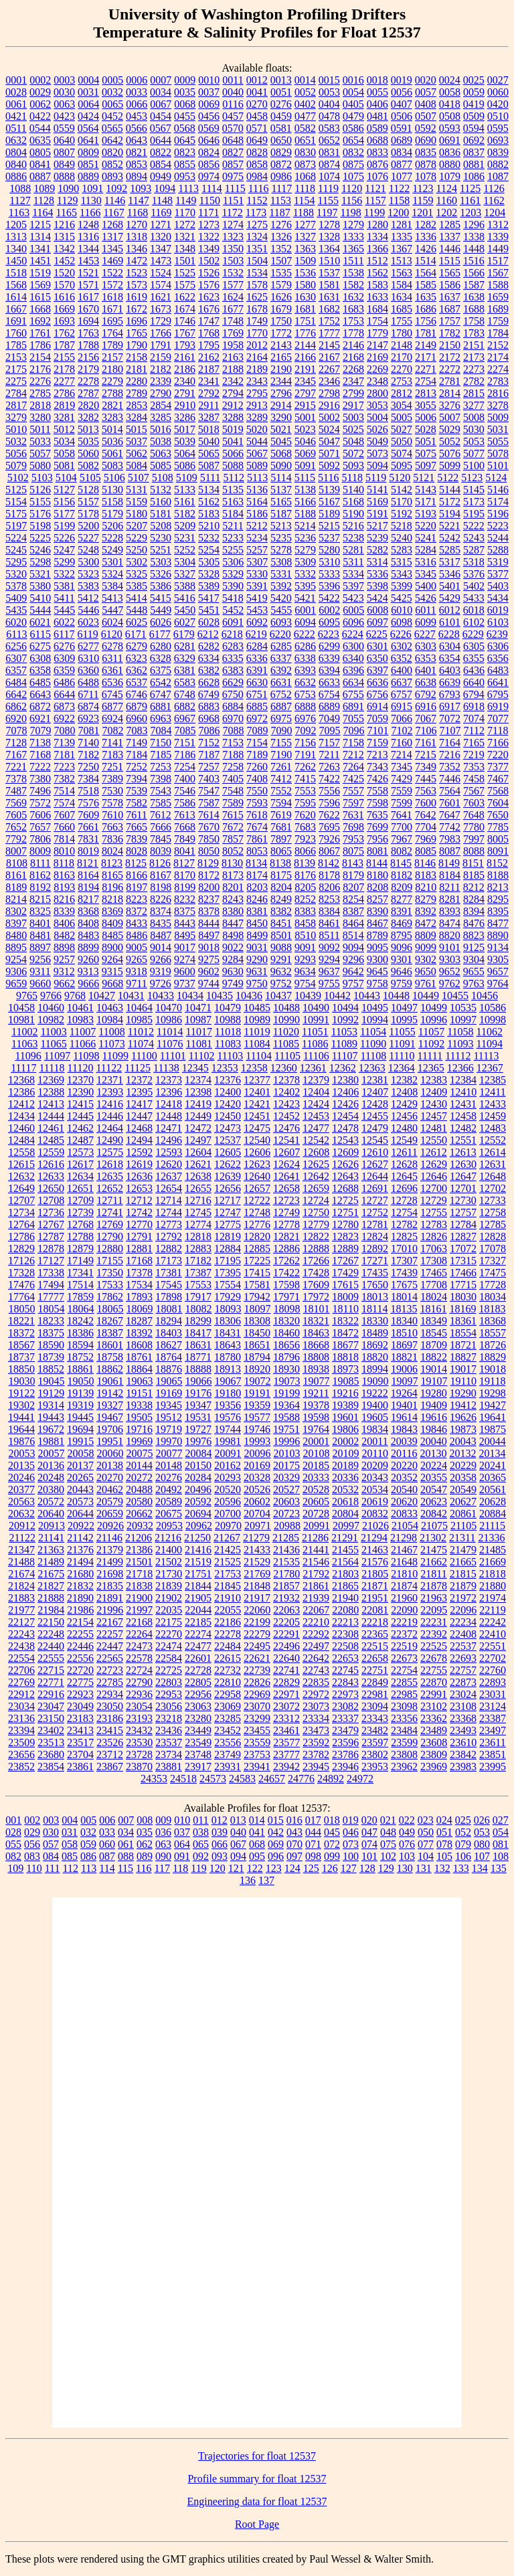 The image size is (514, 2576). Describe the element at coordinates (160, 694) in the screenshot. I see `6747` at that location.